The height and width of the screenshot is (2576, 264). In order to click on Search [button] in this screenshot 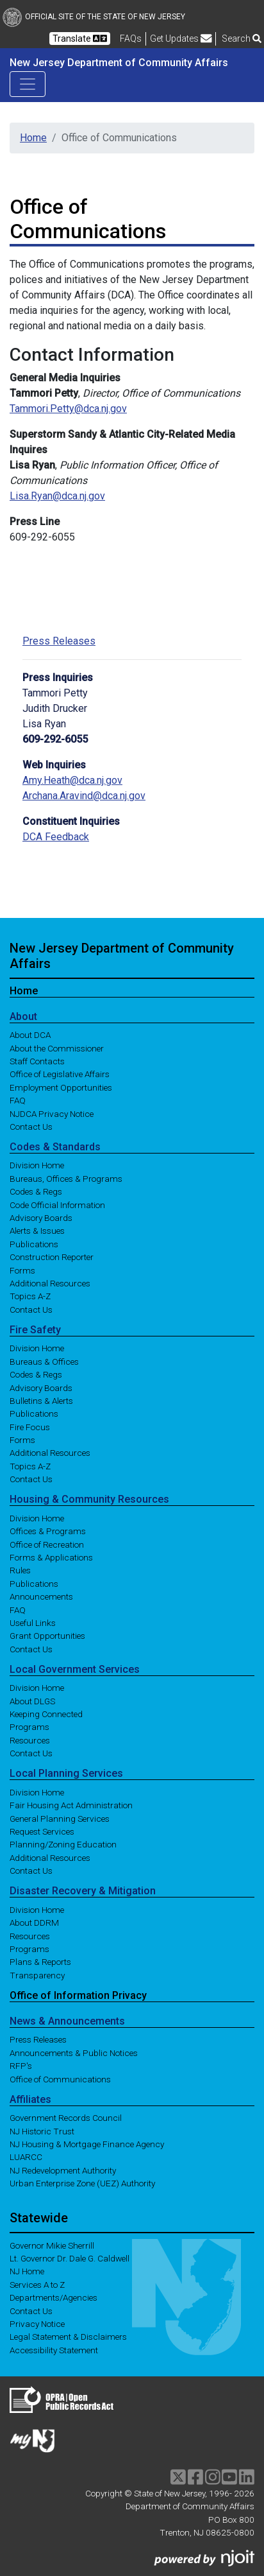, I will do `click(241, 38)`.